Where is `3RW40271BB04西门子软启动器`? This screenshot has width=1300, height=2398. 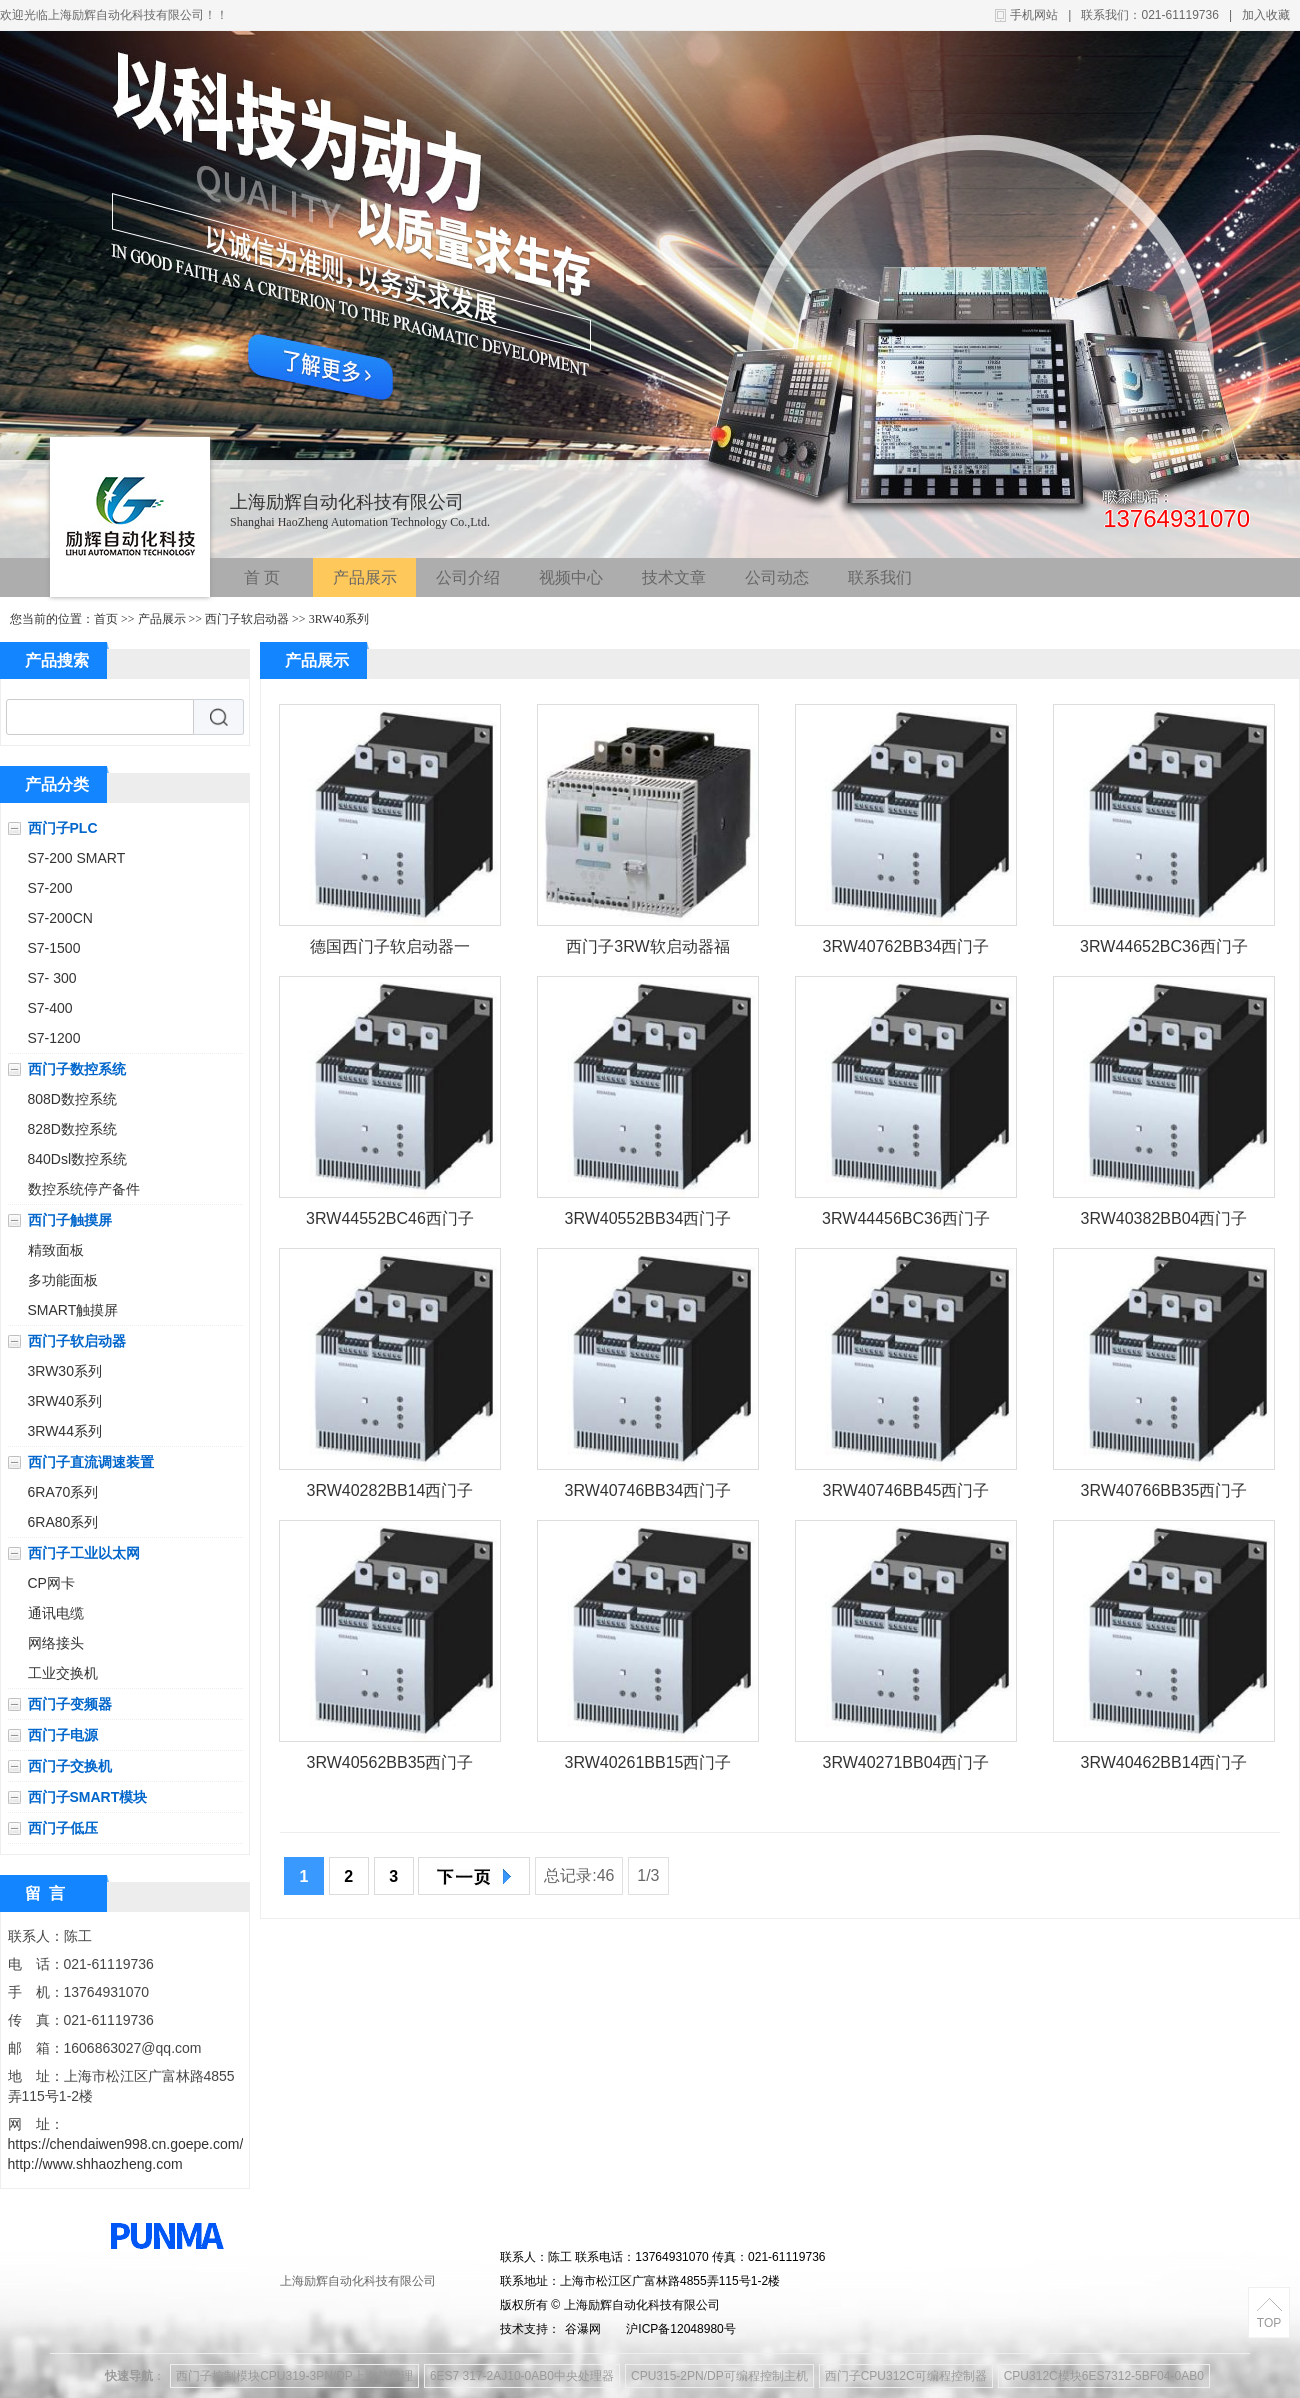 3RW40271BB04西门子软启动器 is located at coordinates (906, 1766).